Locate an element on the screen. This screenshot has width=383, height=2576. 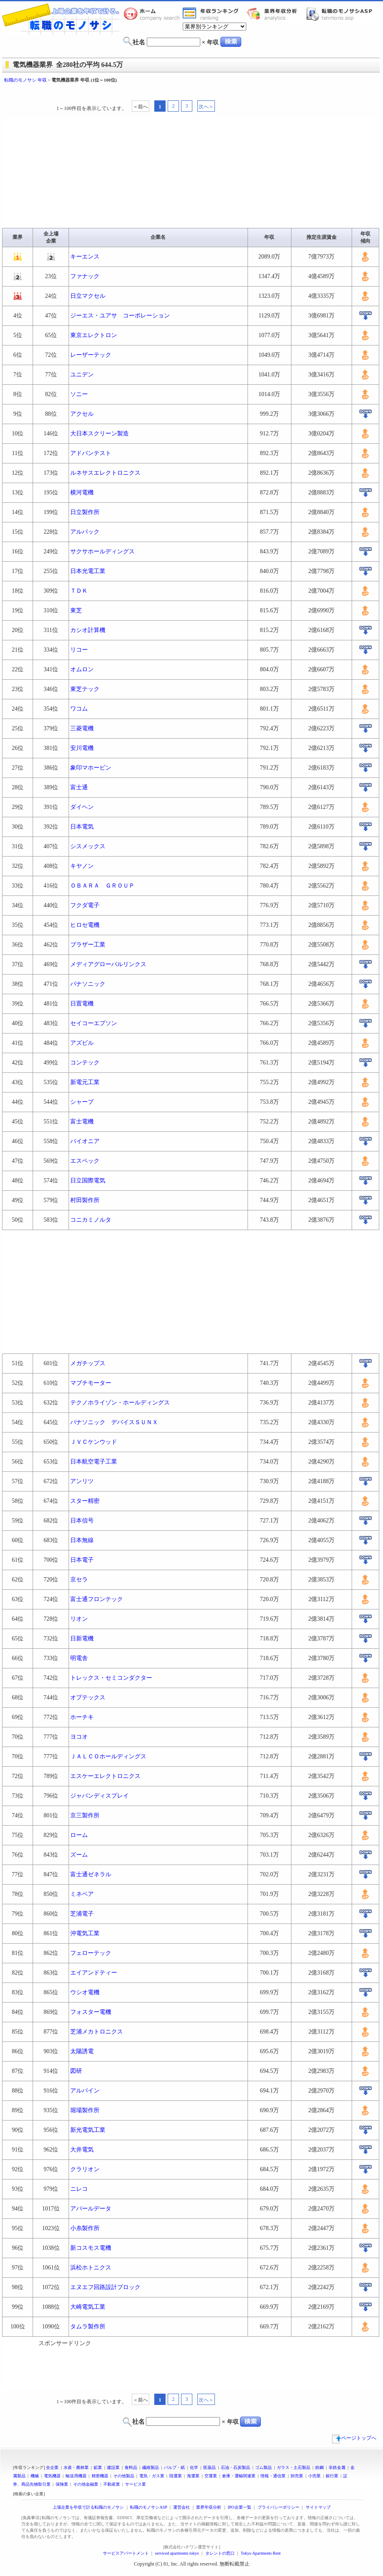
パナソニック デバイスＳＵＮＸ is located at coordinates (114, 1422).